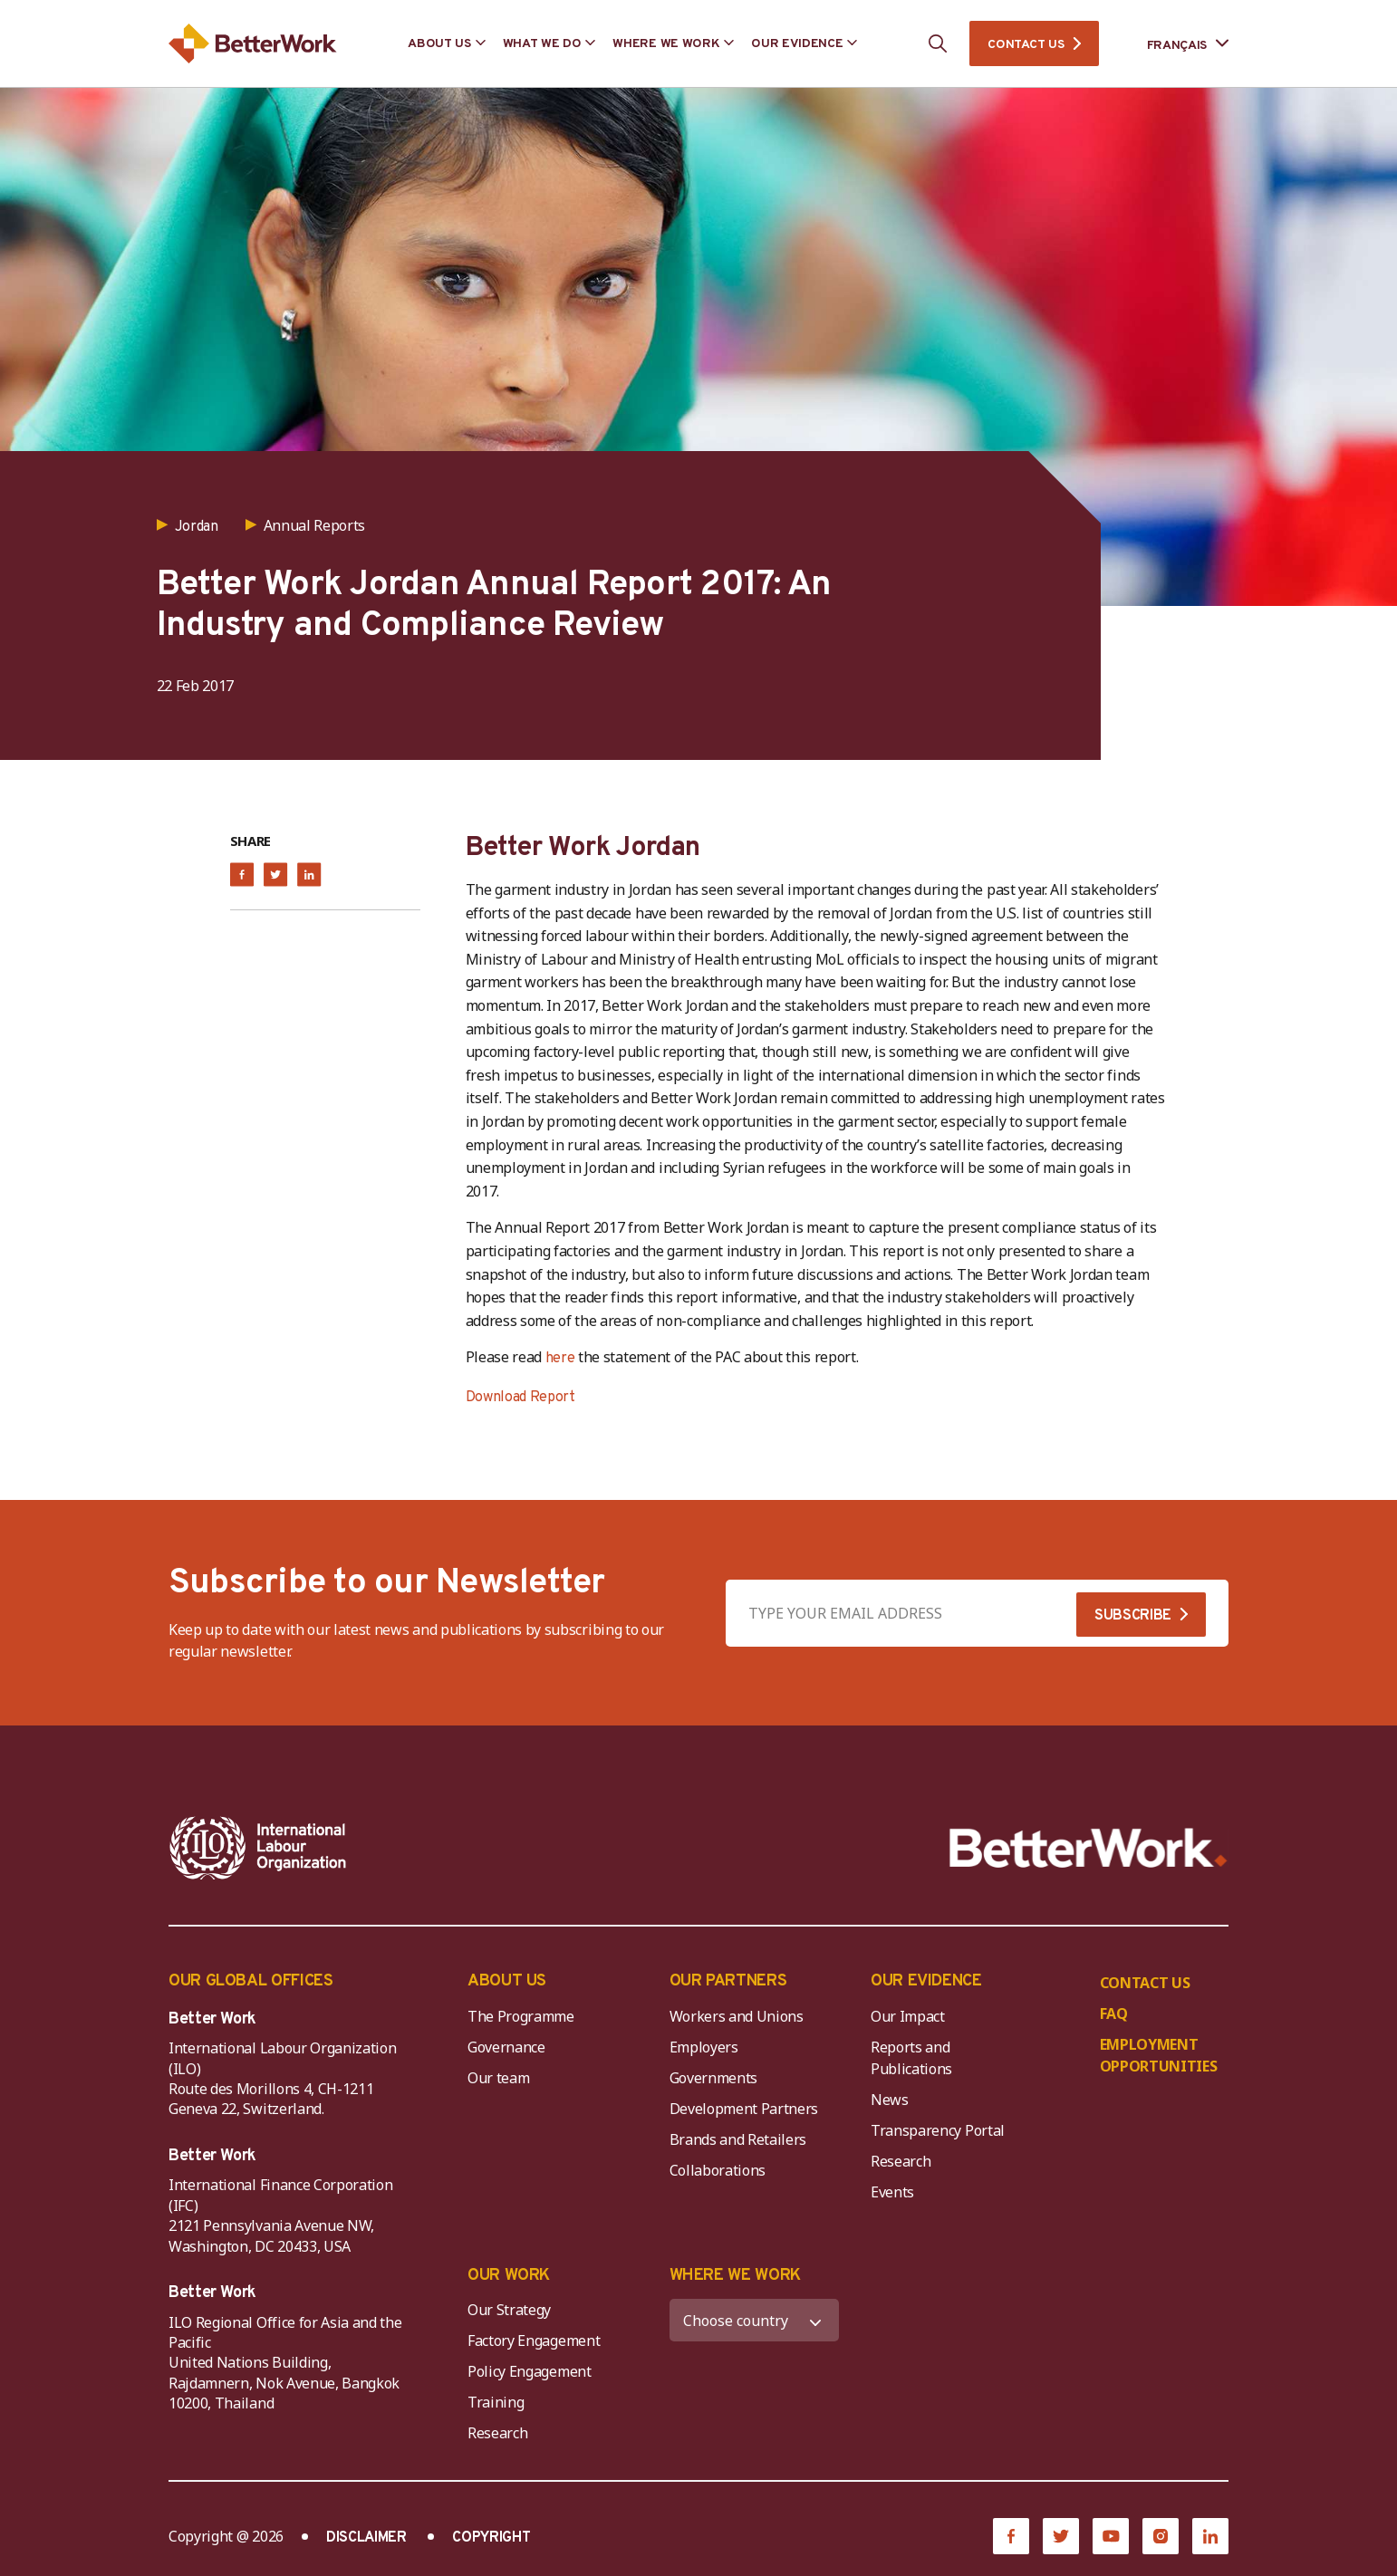  Describe the element at coordinates (1011, 2536) in the screenshot. I see `[Facebook]` at that location.